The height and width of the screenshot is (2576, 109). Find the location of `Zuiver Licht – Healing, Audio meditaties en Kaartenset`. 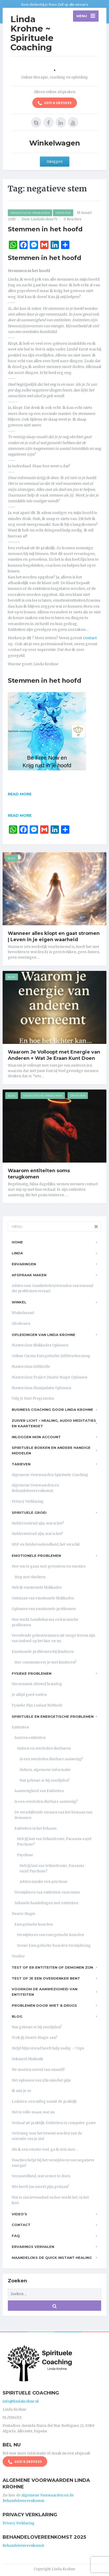

Zuiver Licht – Healing, Audio meditaties en Kaartenset is located at coordinates (54, 1423).